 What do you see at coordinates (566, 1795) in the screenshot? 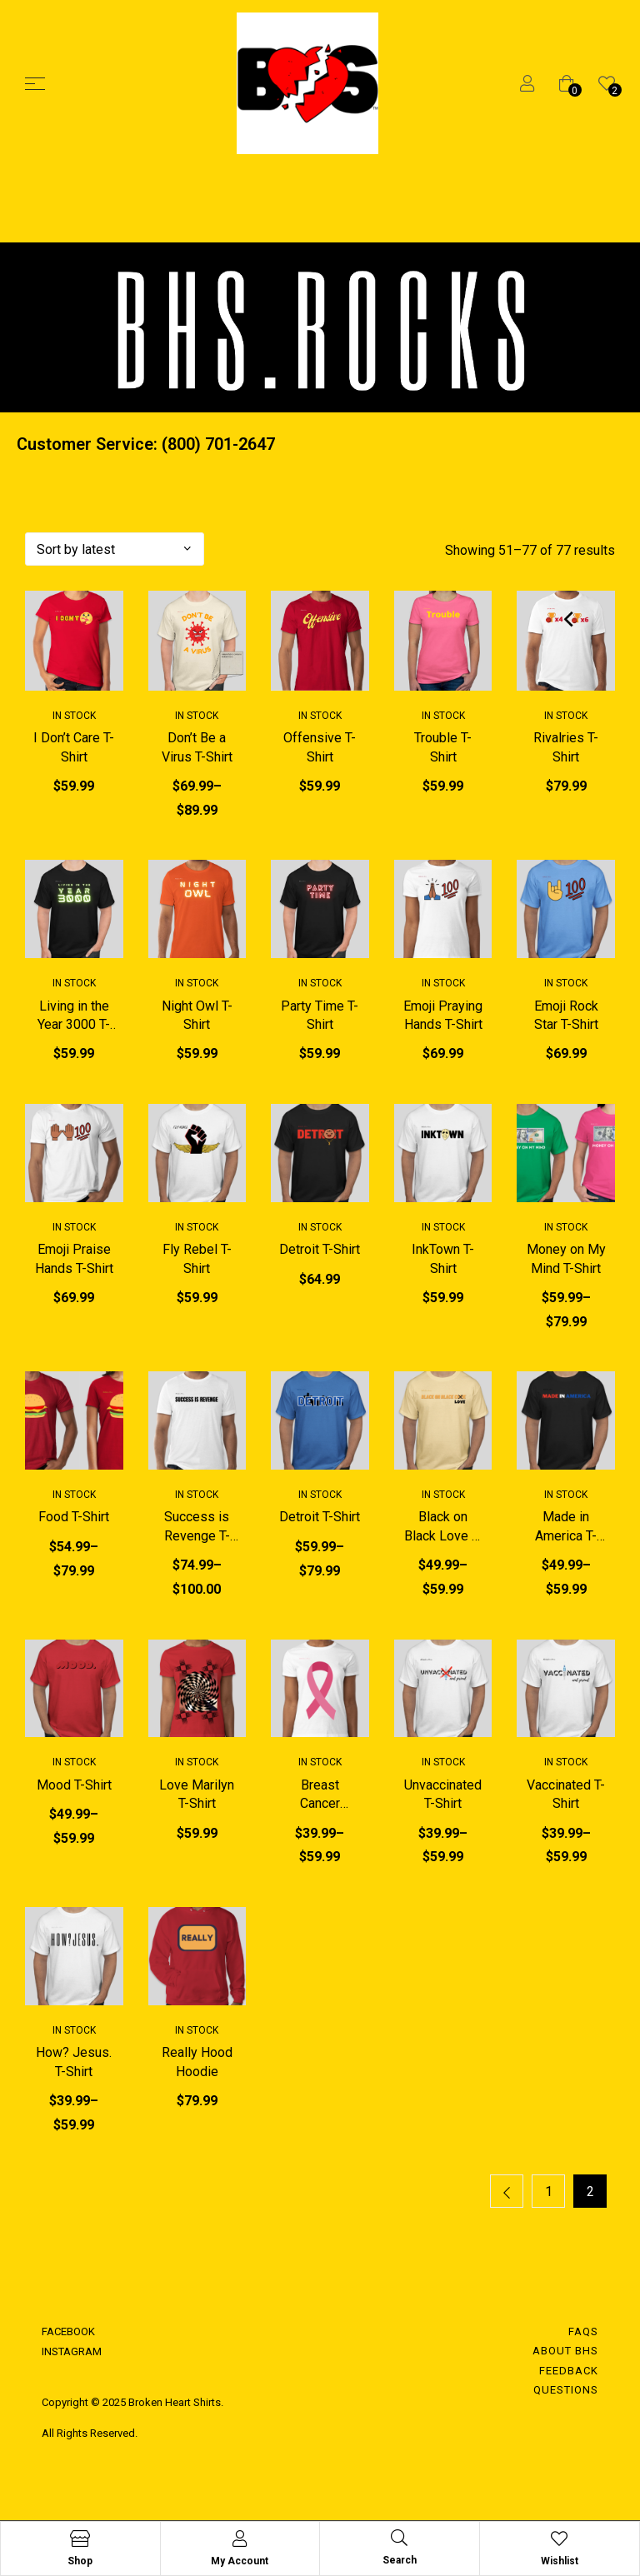
I see `Vaccinated T-Shirt` at bounding box center [566, 1795].